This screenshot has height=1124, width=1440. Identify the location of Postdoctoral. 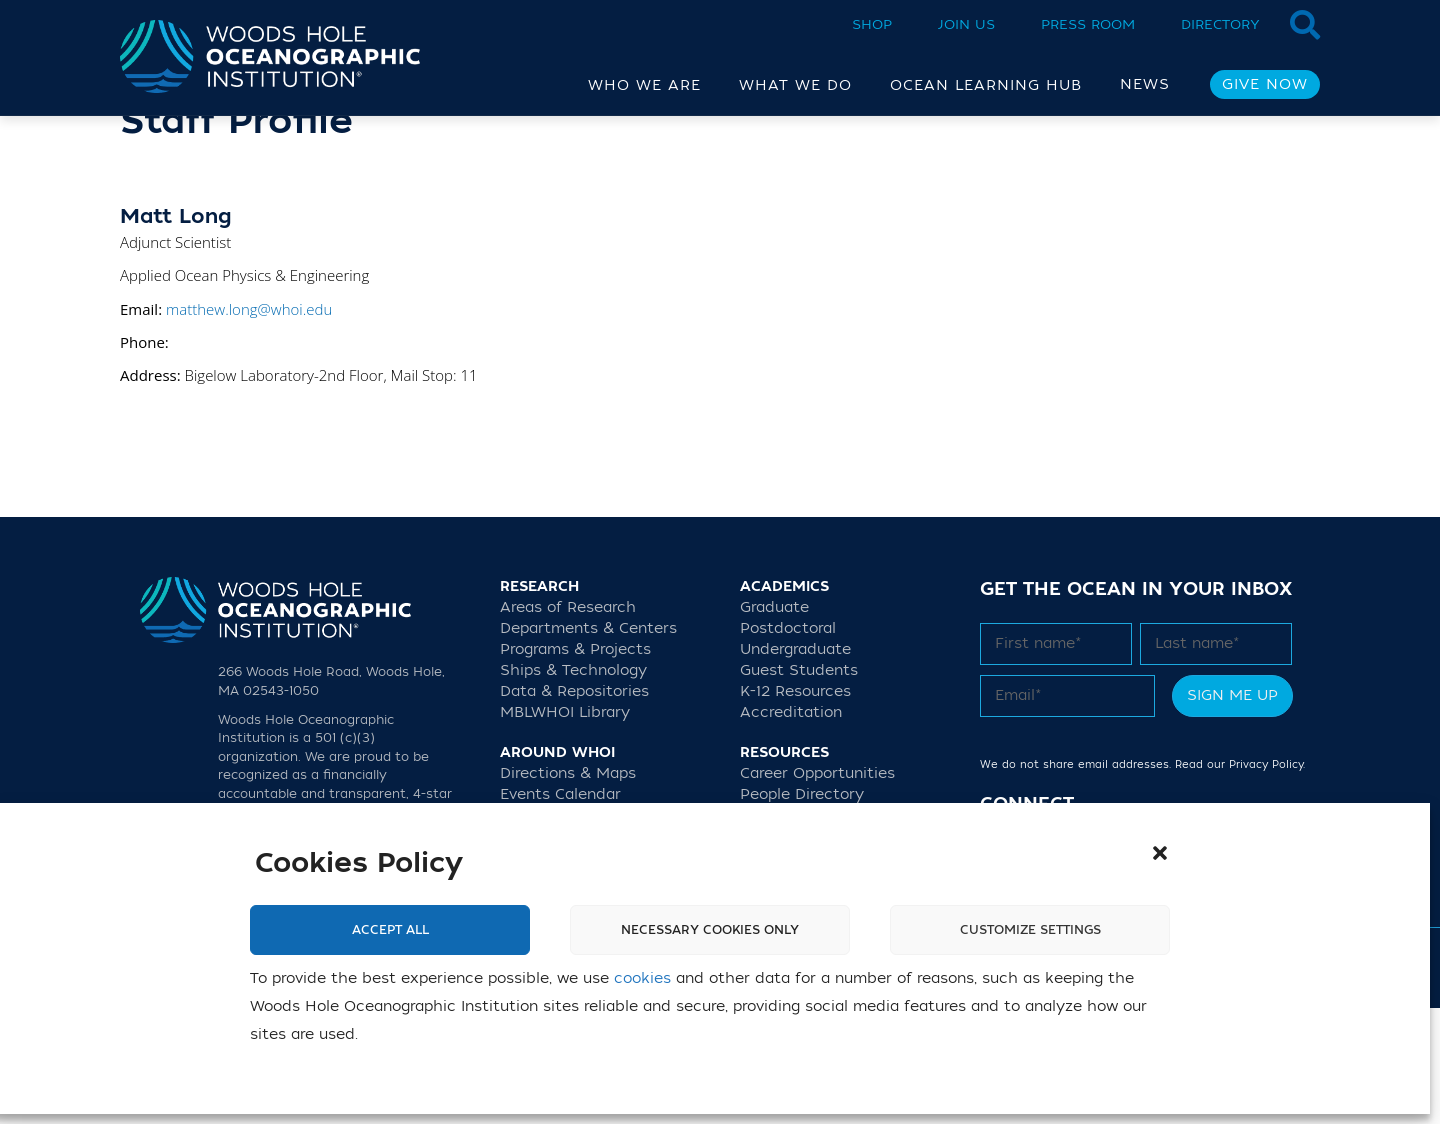
(788, 744).